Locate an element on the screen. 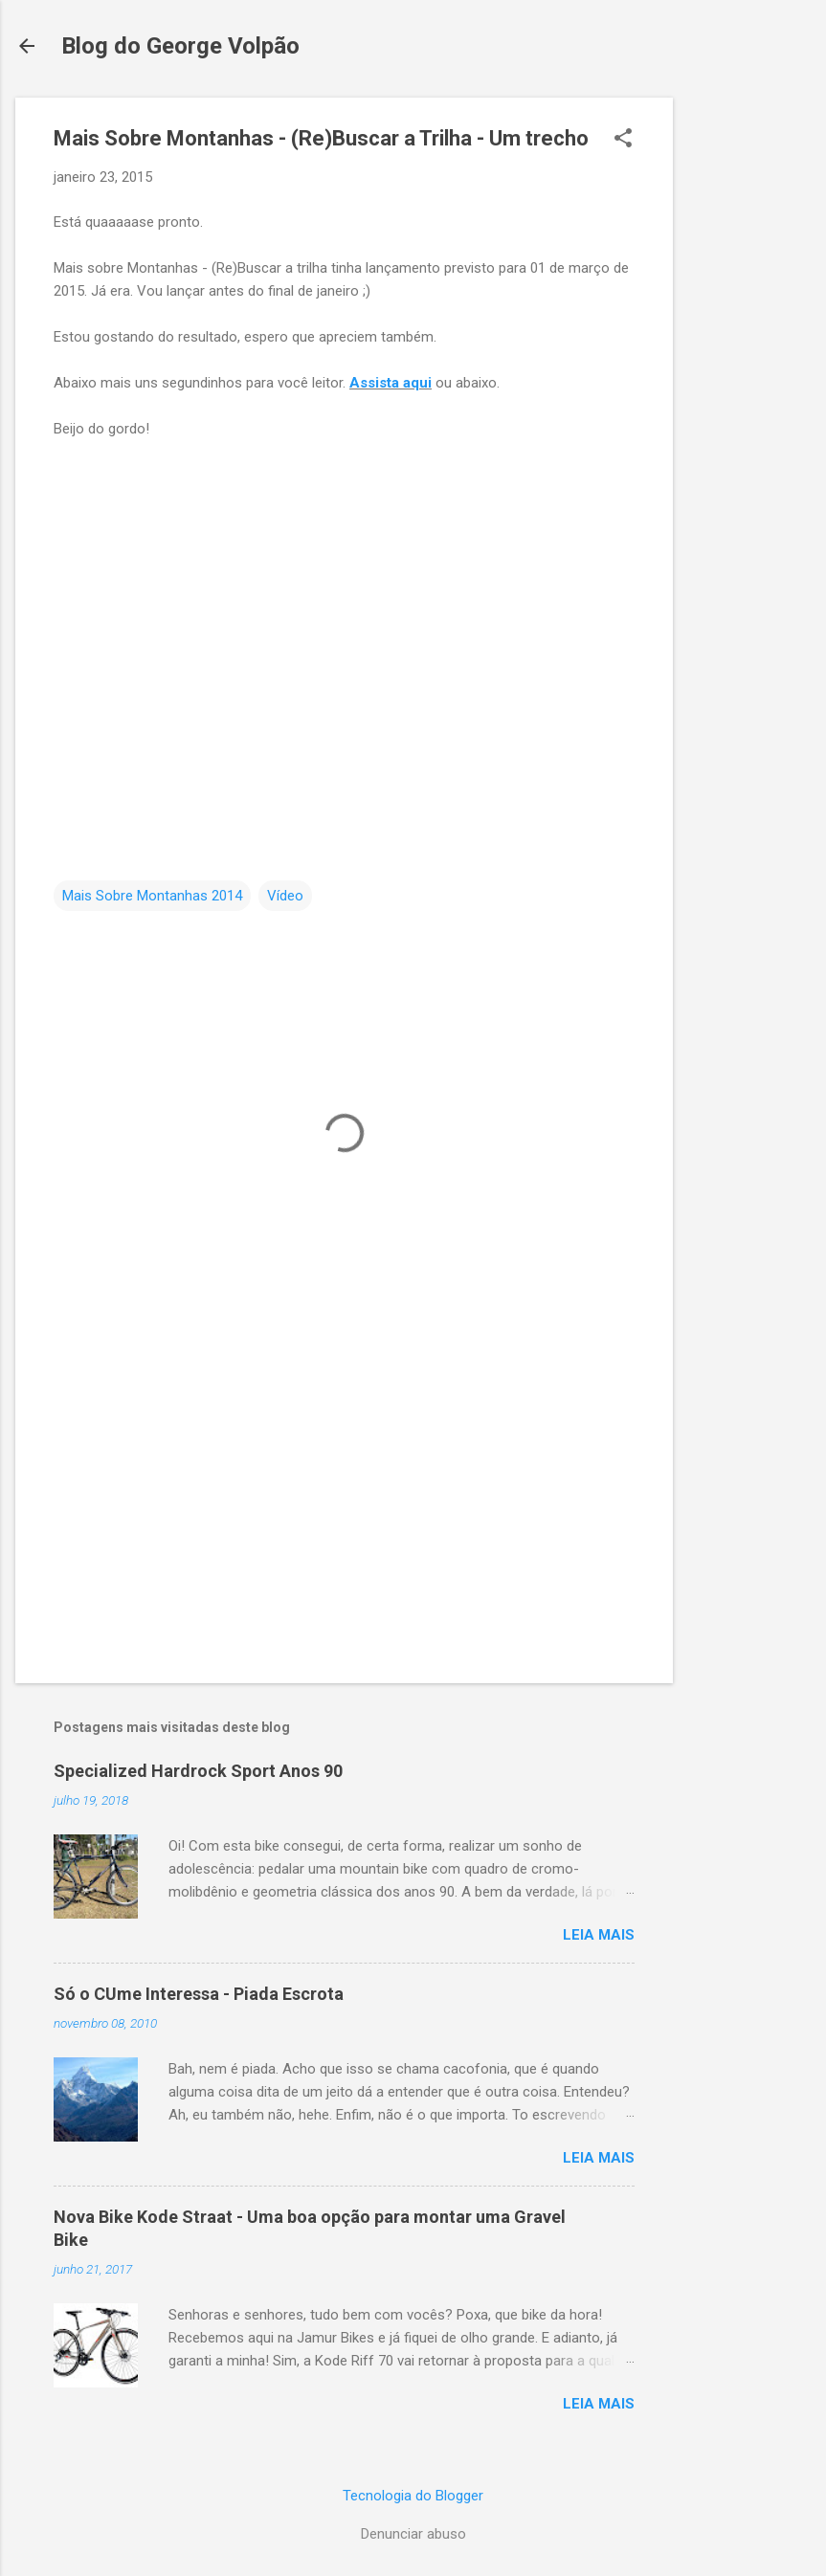 This screenshot has width=826, height=2576. Só o CUme Interessa - Piada Escrota is located at coordinates (199, 1994).